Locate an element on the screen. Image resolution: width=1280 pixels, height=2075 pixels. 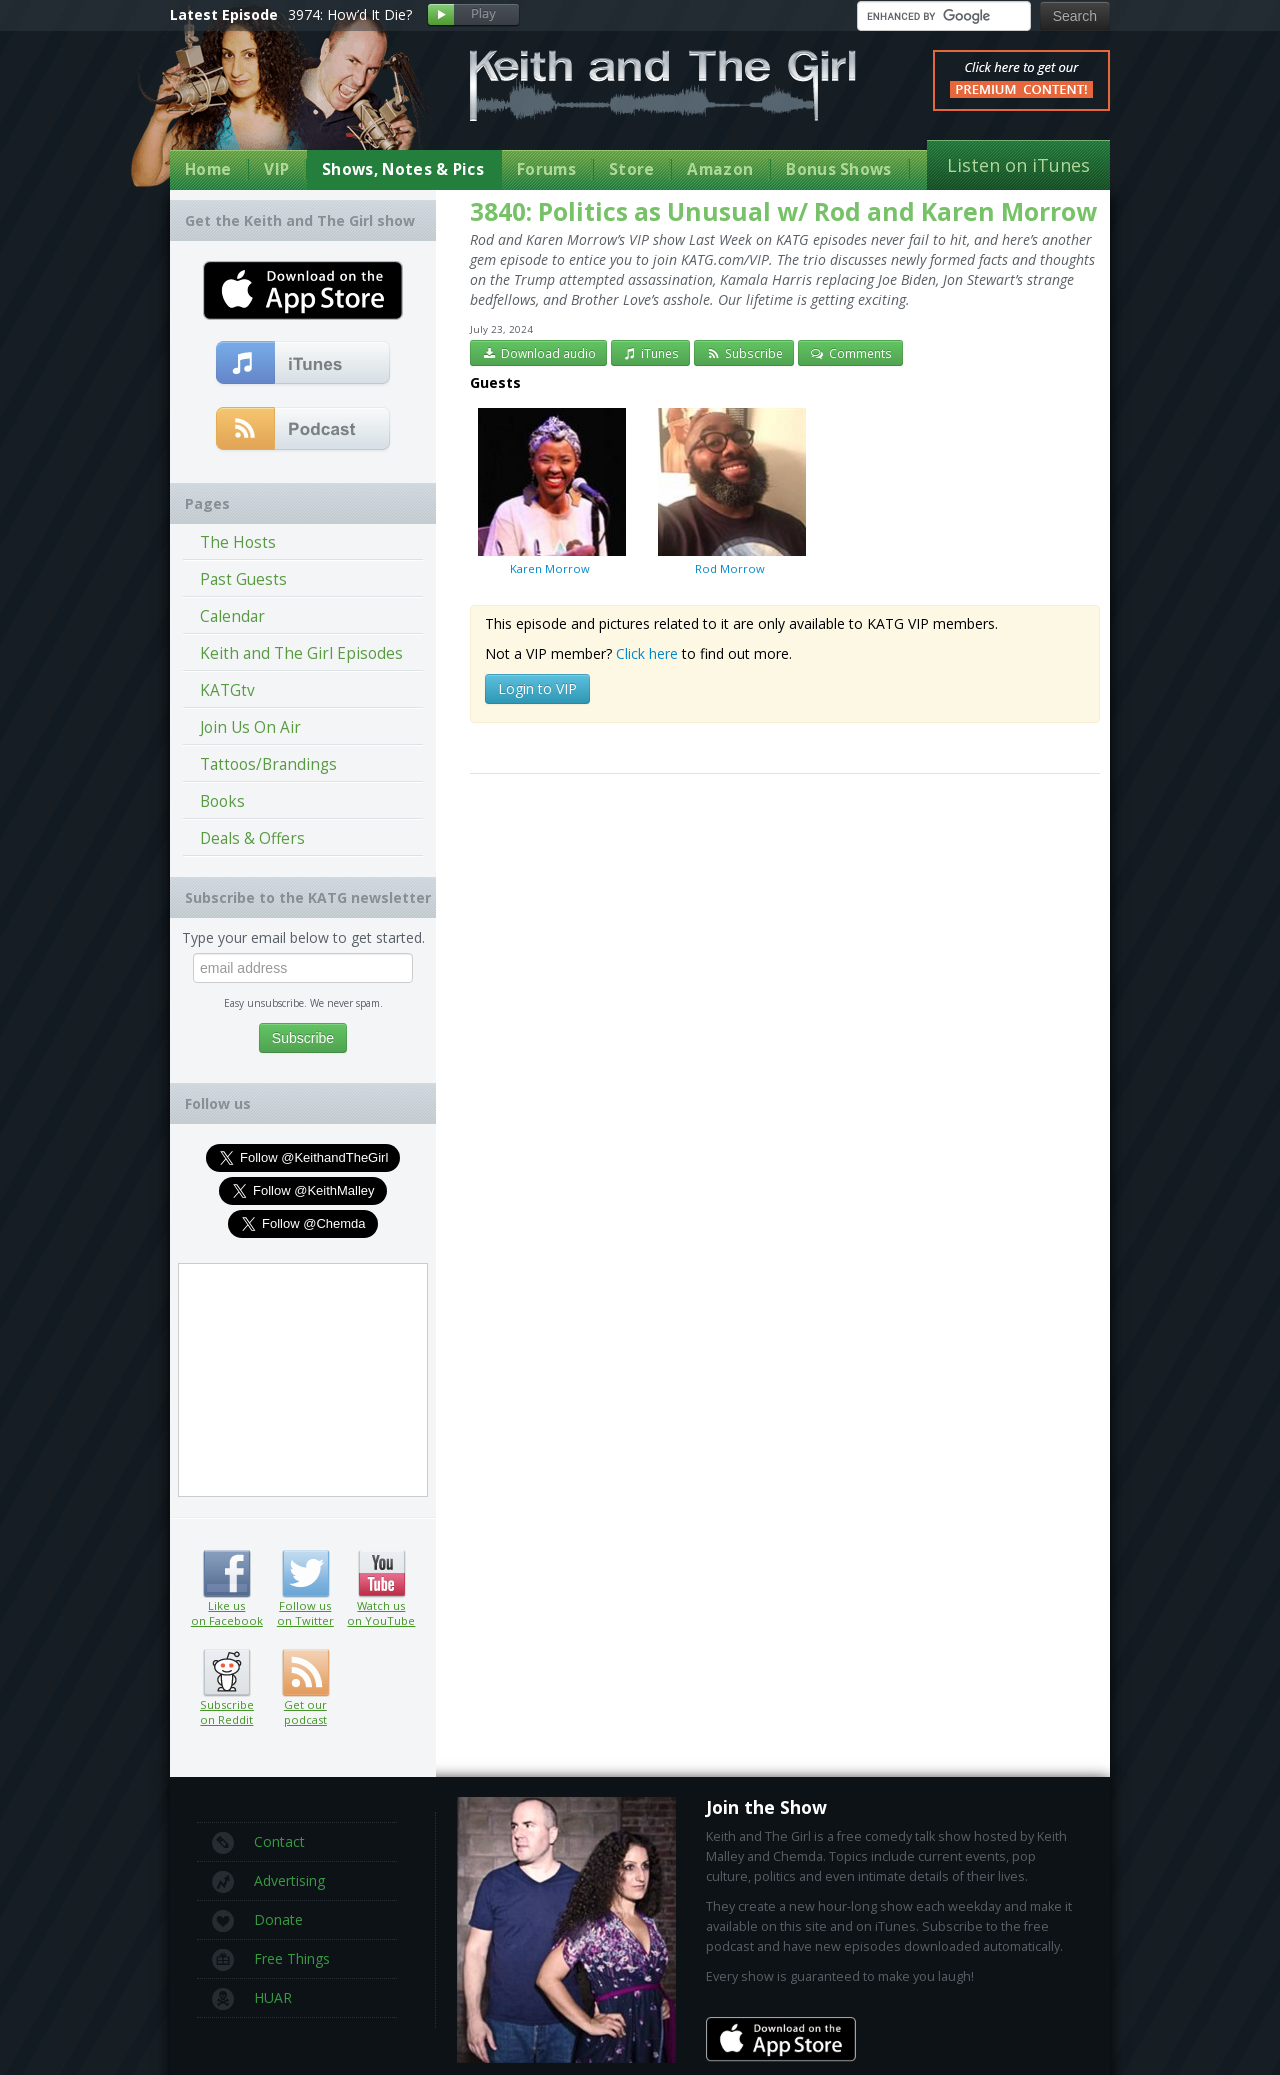
Keith Malley and Chemda is located at coordinates (287, 101).